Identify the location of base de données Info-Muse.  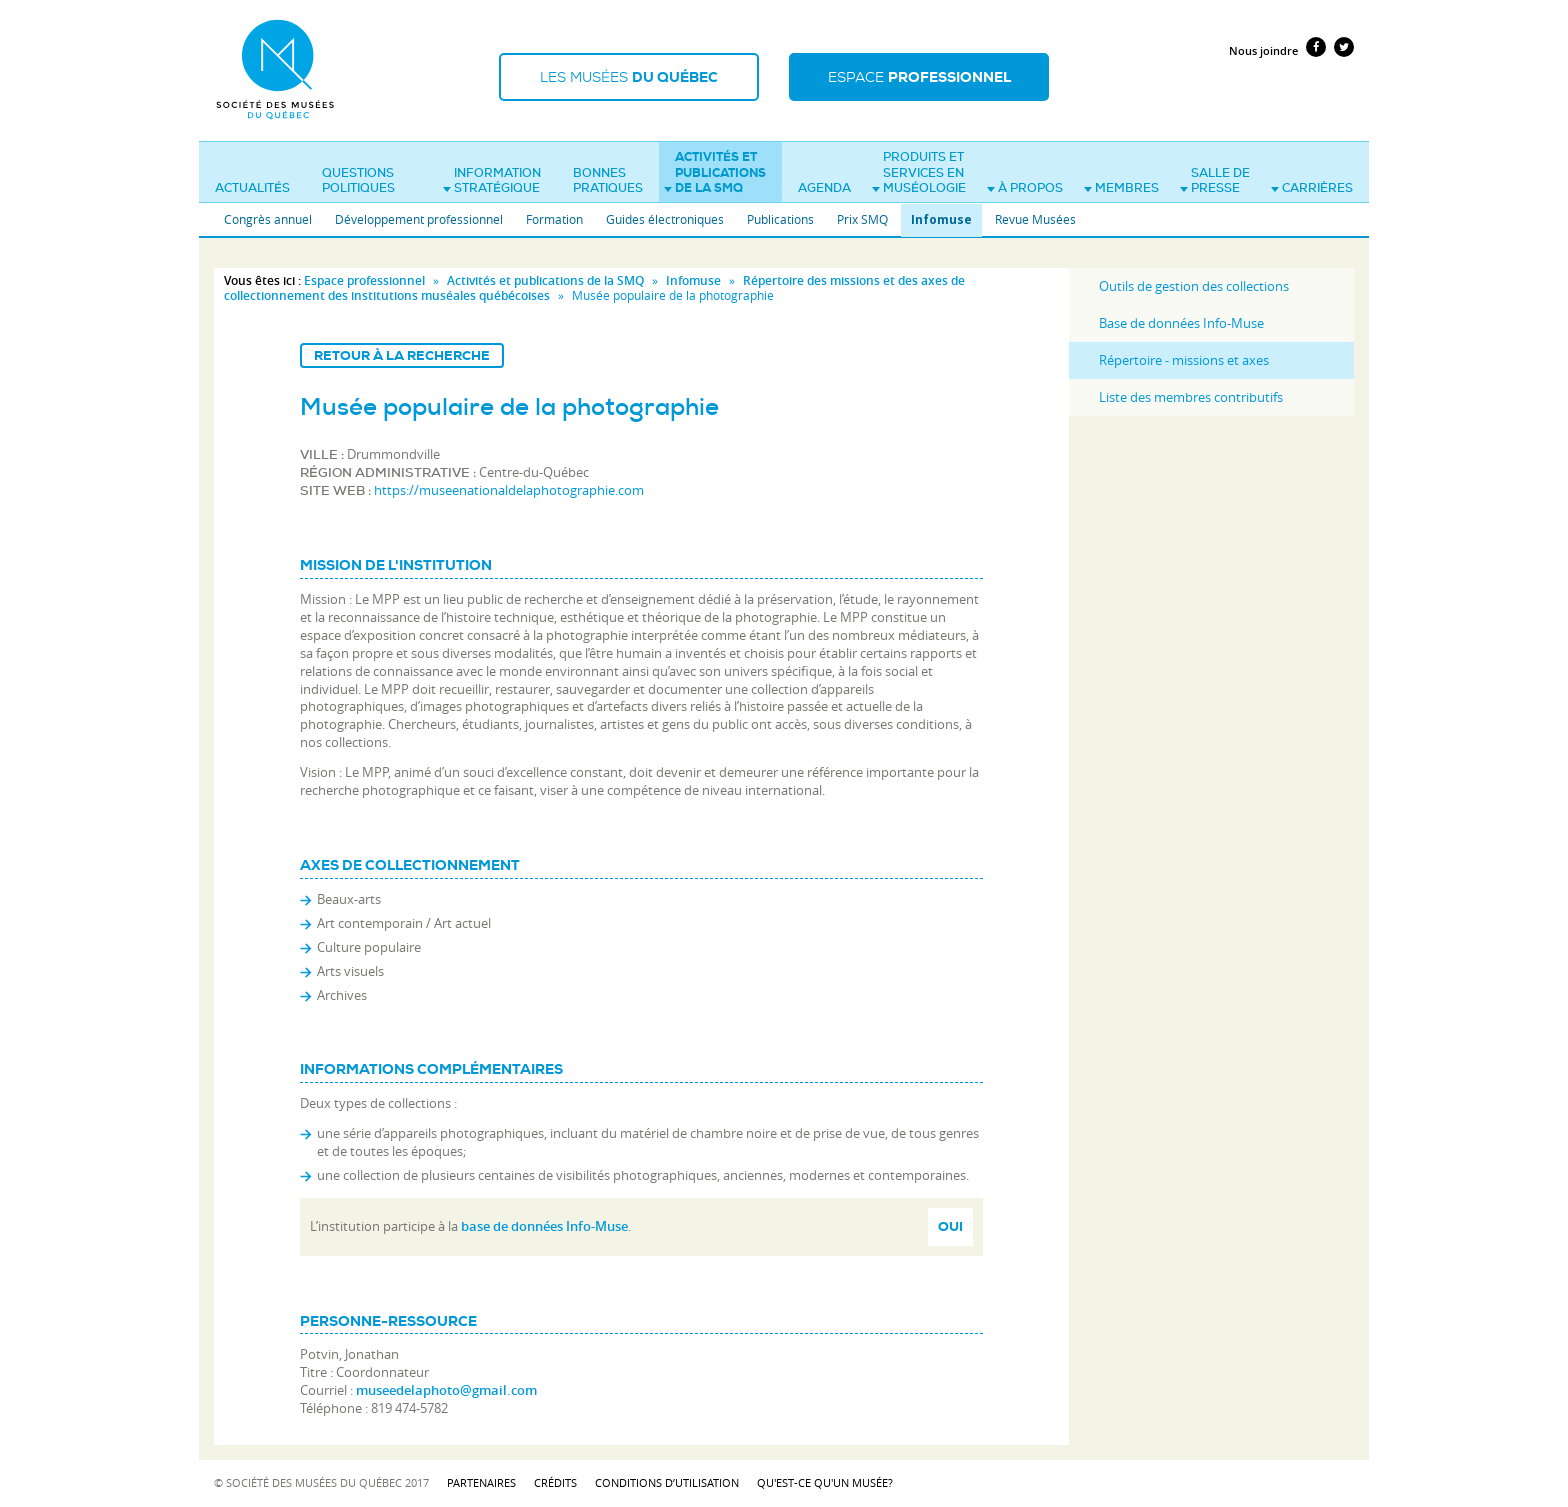
(544, 1226).